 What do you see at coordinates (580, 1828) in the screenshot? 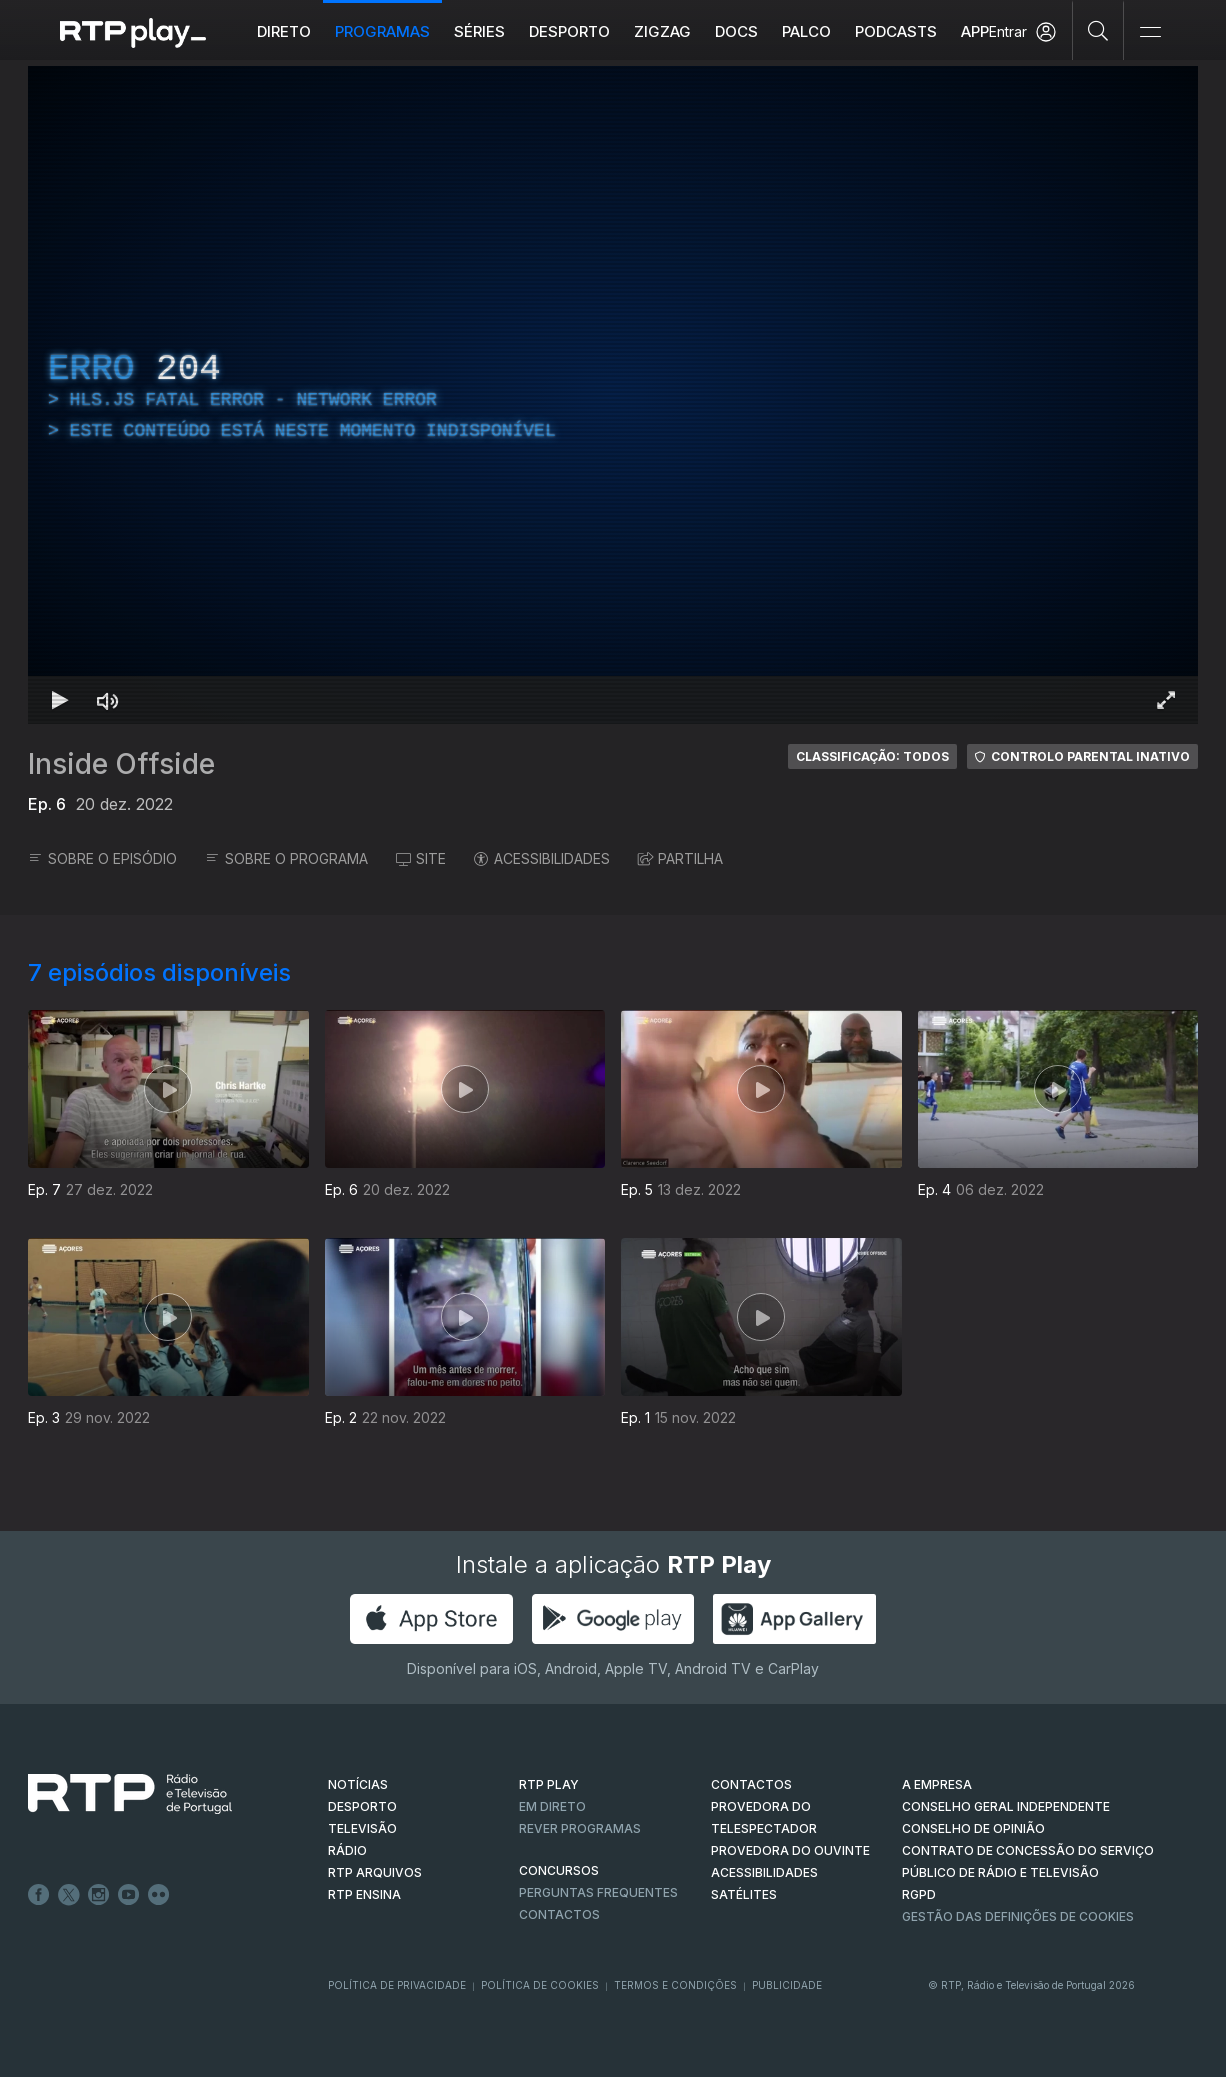
I see `REVER PROGRAMAS` at bounding box center [580, 1828].